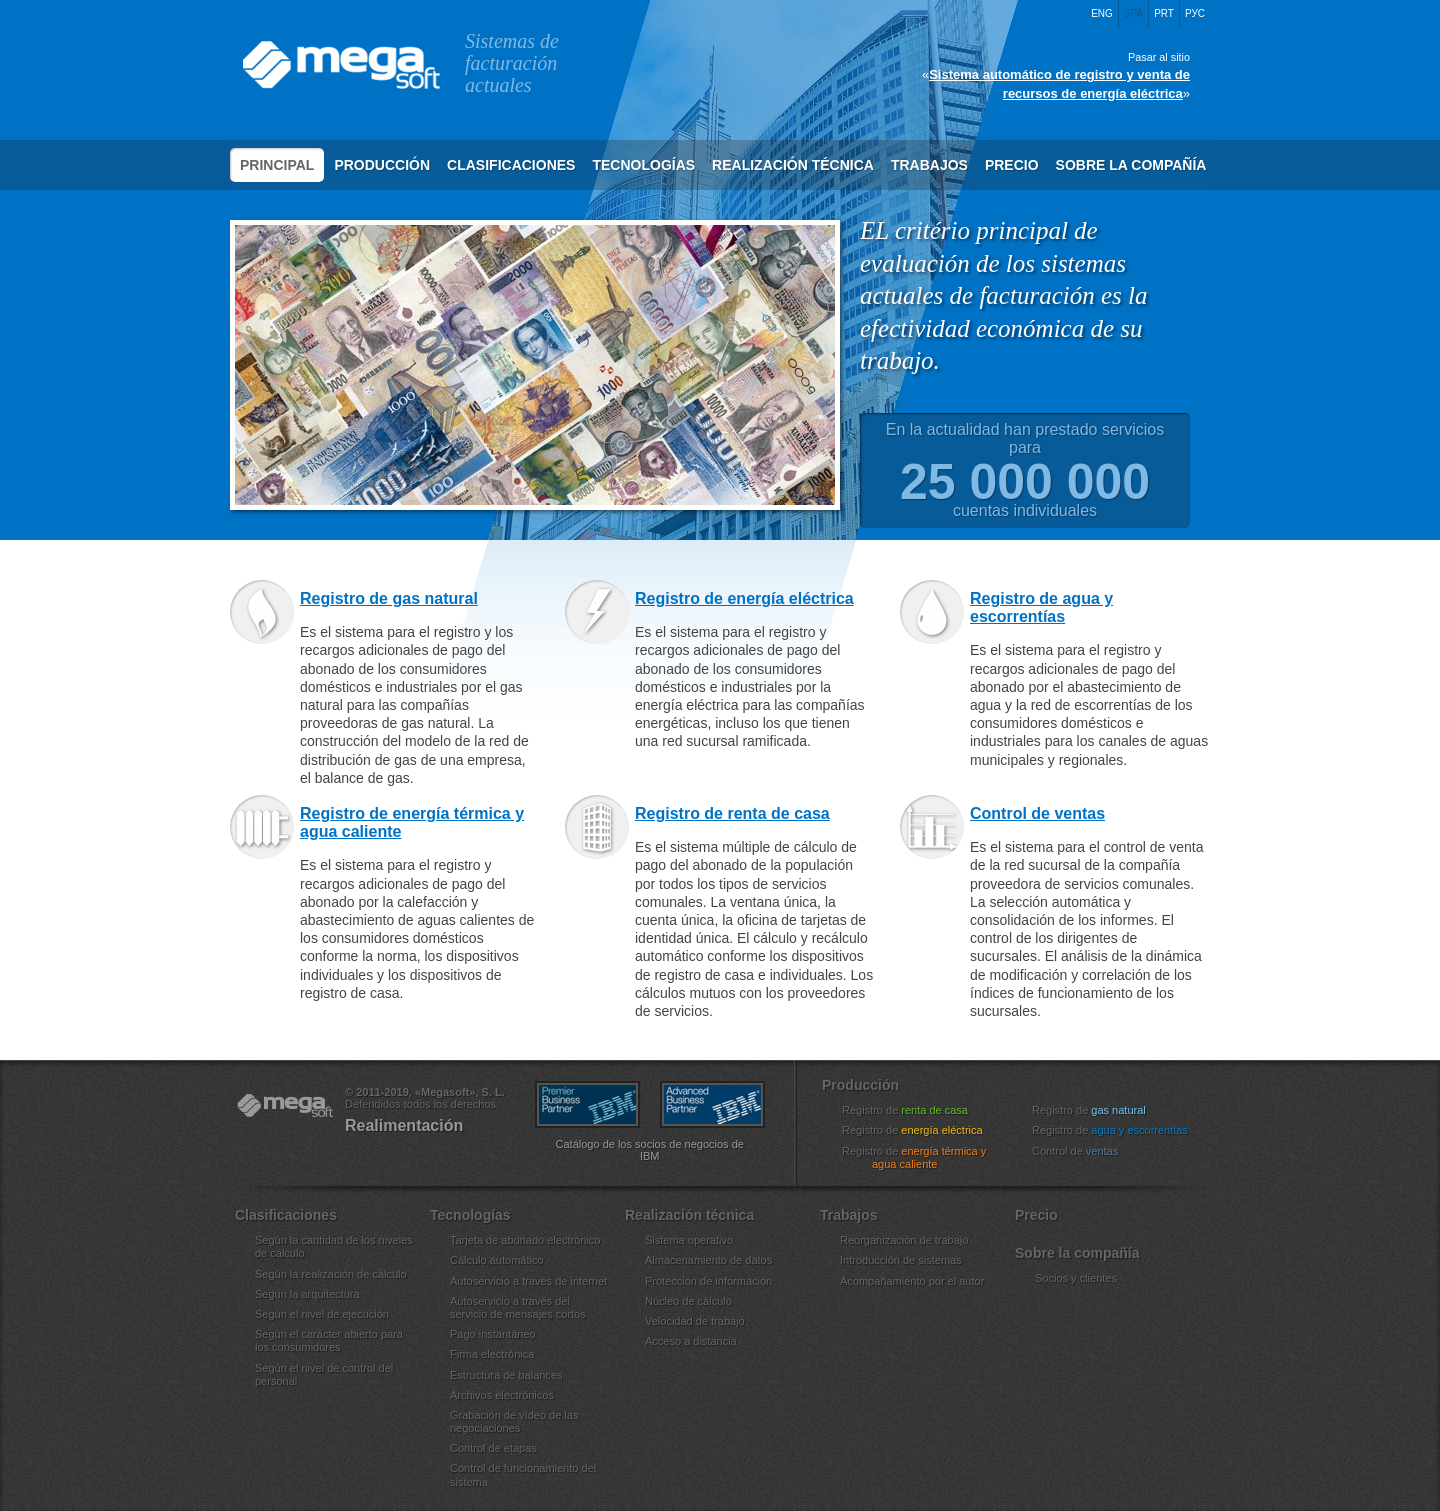 Image resolution: width=1440 pixels, height=1511 pixels. What do you see at coordinates (689, 1240) in the screenshot?
I see `Sistema operativo` at bounding box center [689, 1240].